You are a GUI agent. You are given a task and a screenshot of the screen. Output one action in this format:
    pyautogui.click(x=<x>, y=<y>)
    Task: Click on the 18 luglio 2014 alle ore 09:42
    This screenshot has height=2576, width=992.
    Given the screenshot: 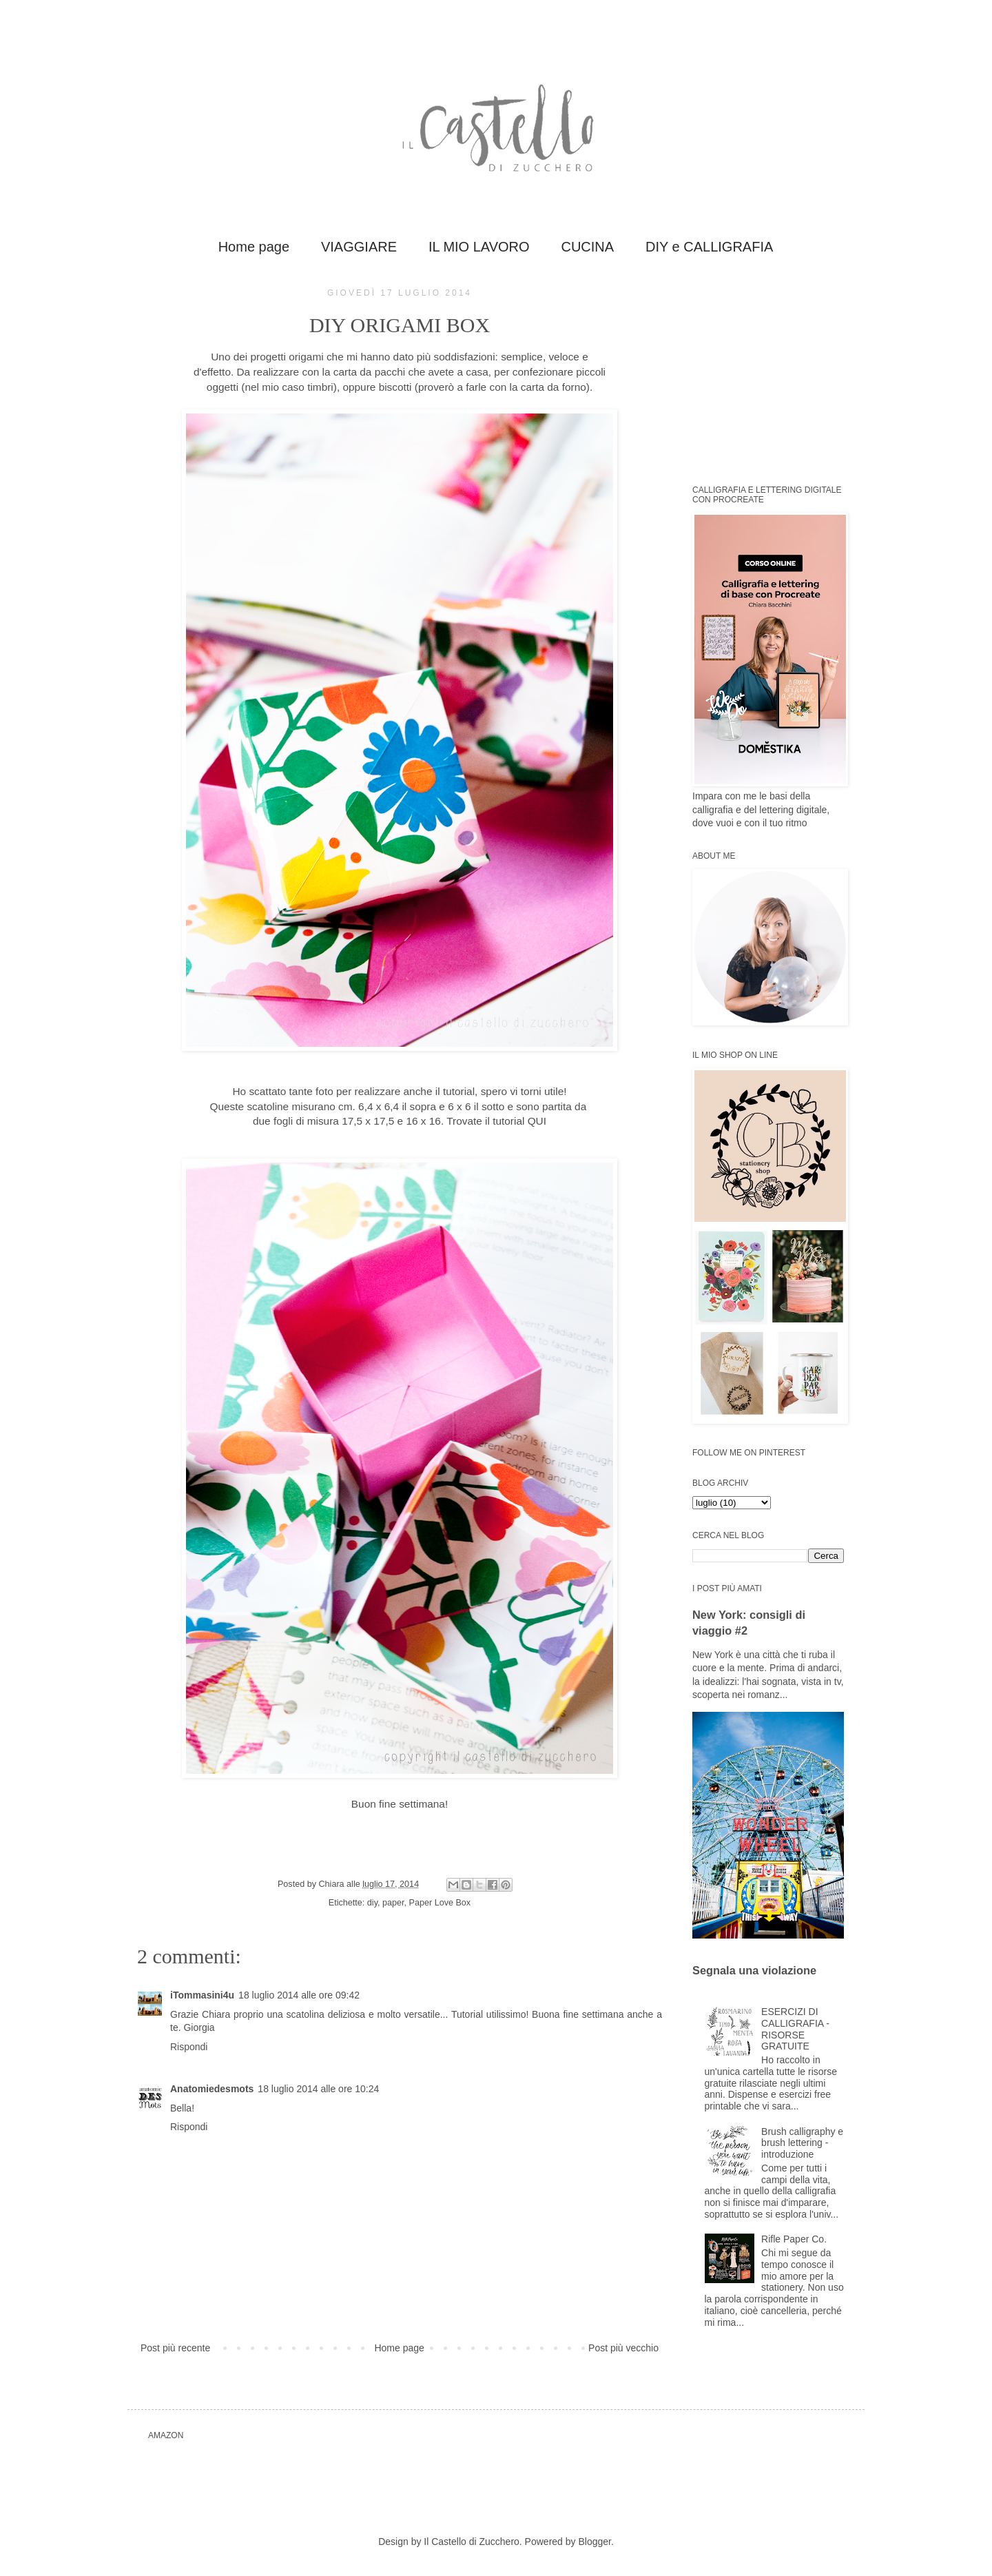 What is the action you would take?
    pyautogui.click(x=299, y=1995)
    